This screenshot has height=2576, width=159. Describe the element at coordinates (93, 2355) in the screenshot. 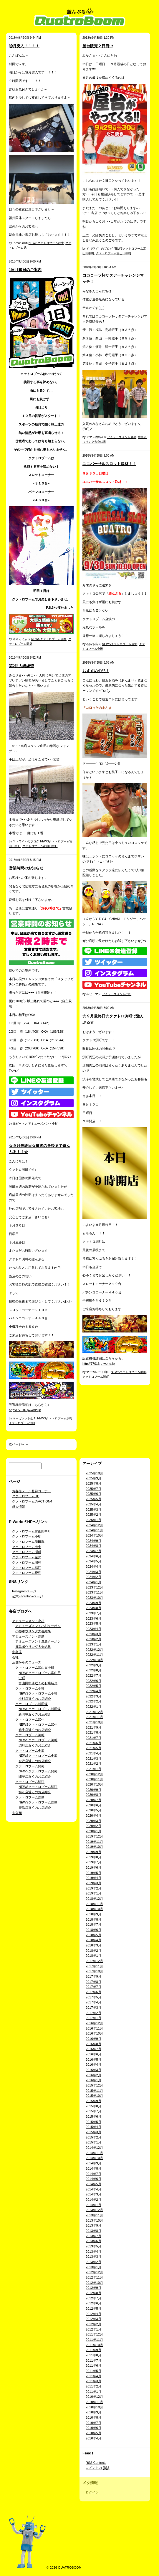

I see `2011年8月` at that location.